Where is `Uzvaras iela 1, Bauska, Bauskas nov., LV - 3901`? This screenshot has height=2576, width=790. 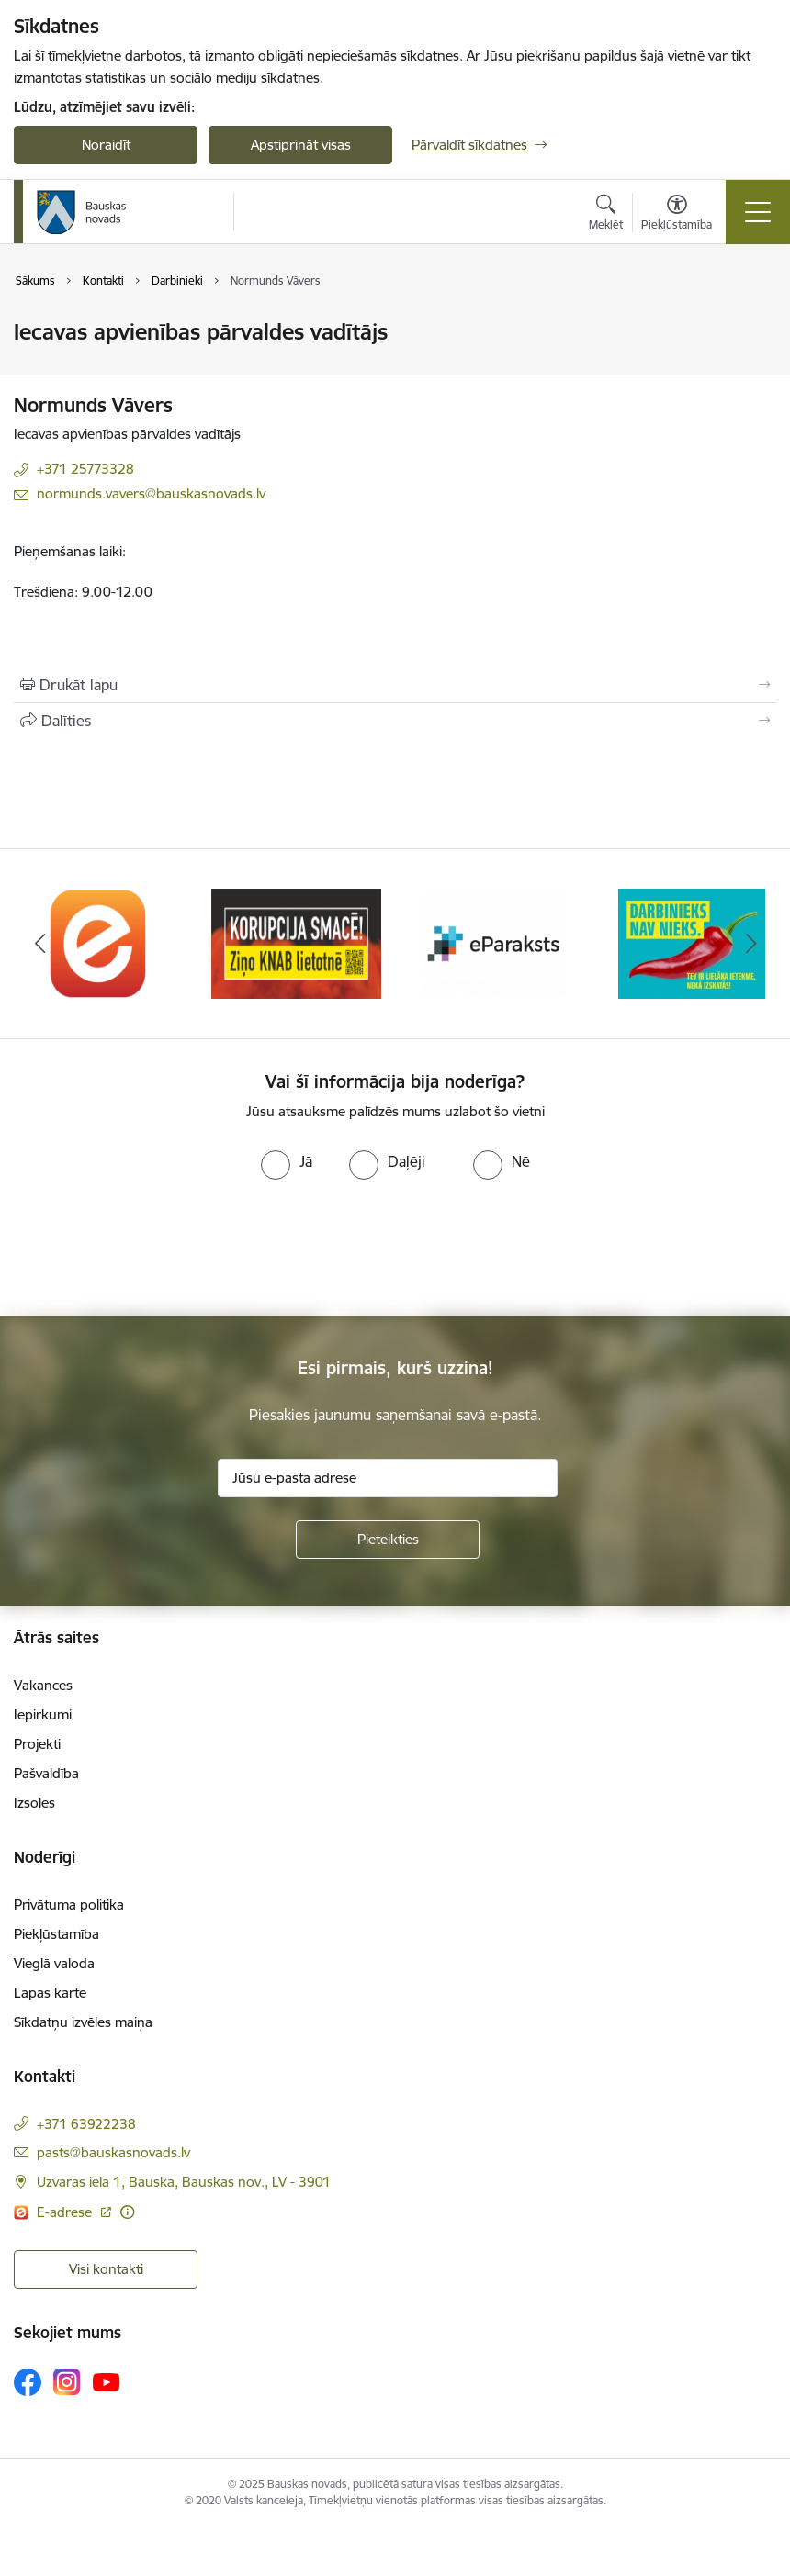 Uzvaras iela 1, Bauska, Bauskas nov., LV - 3901 is located at coordinates (184, 2181).